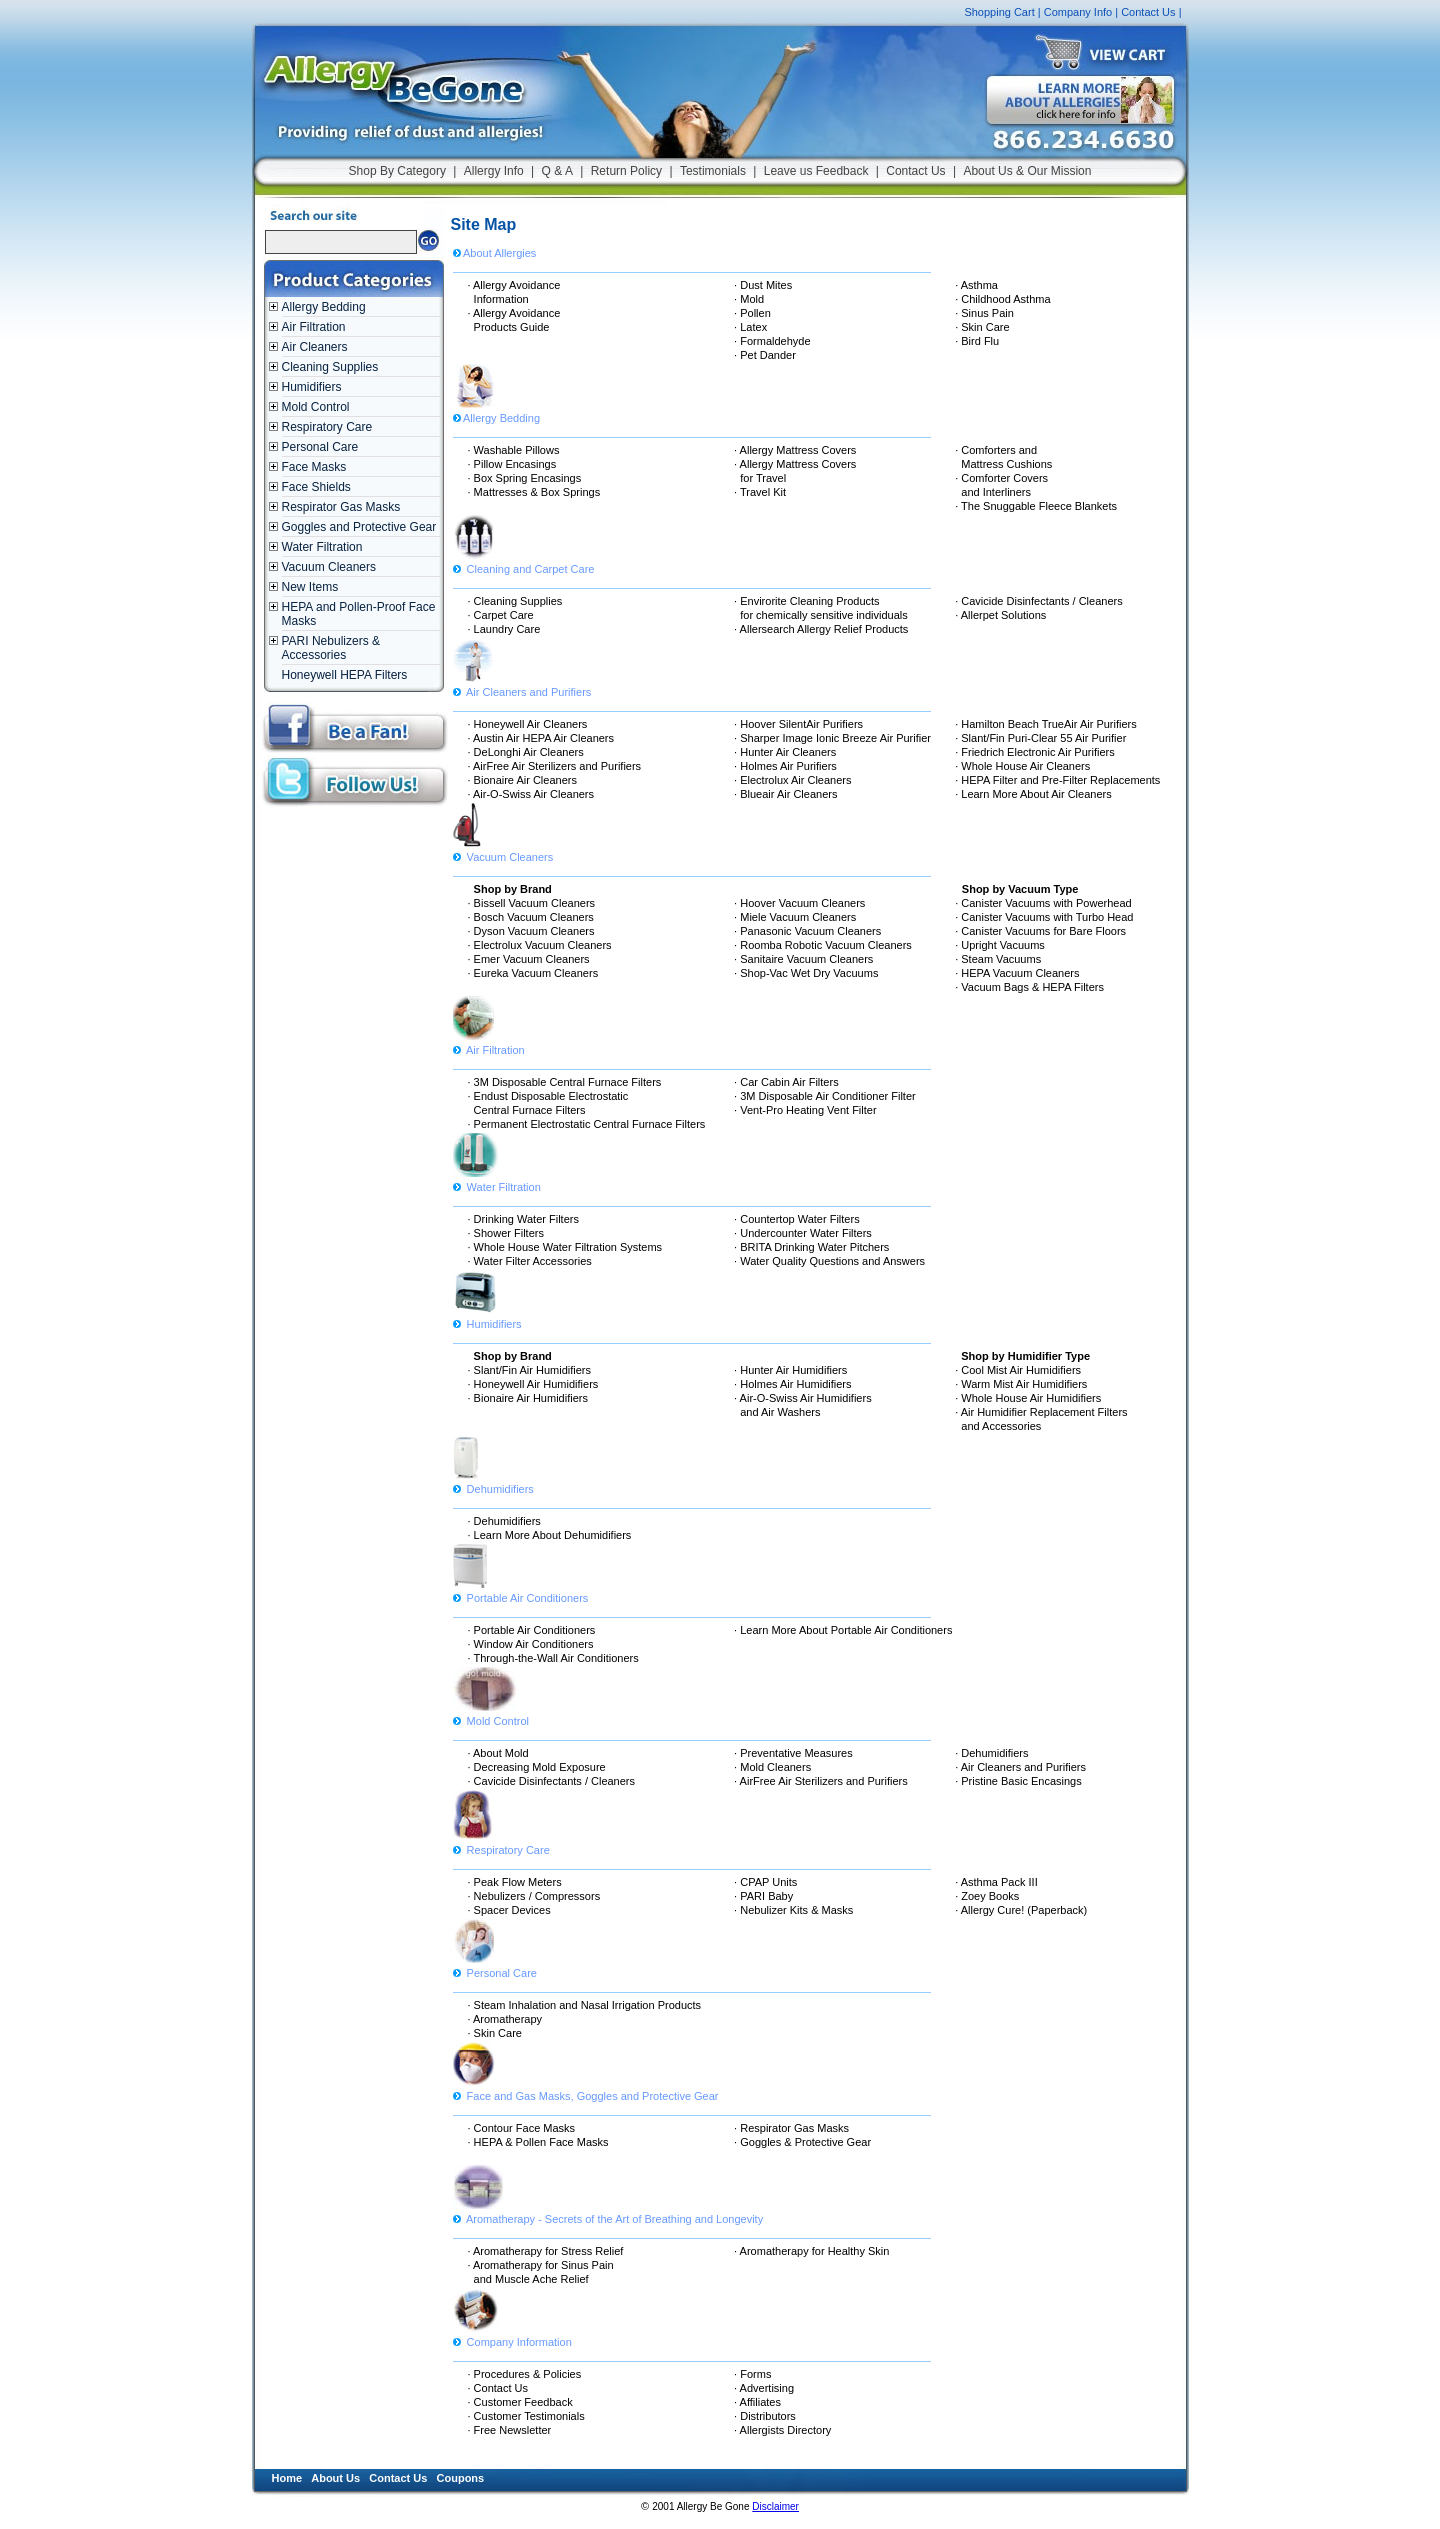 Image resolution: width=1440 pixels, height=2529 pixels. Describe the element at coordinates (553, 1658) in the screenshot. I see `· Through-the-Wall Air Conditioners` at that location.